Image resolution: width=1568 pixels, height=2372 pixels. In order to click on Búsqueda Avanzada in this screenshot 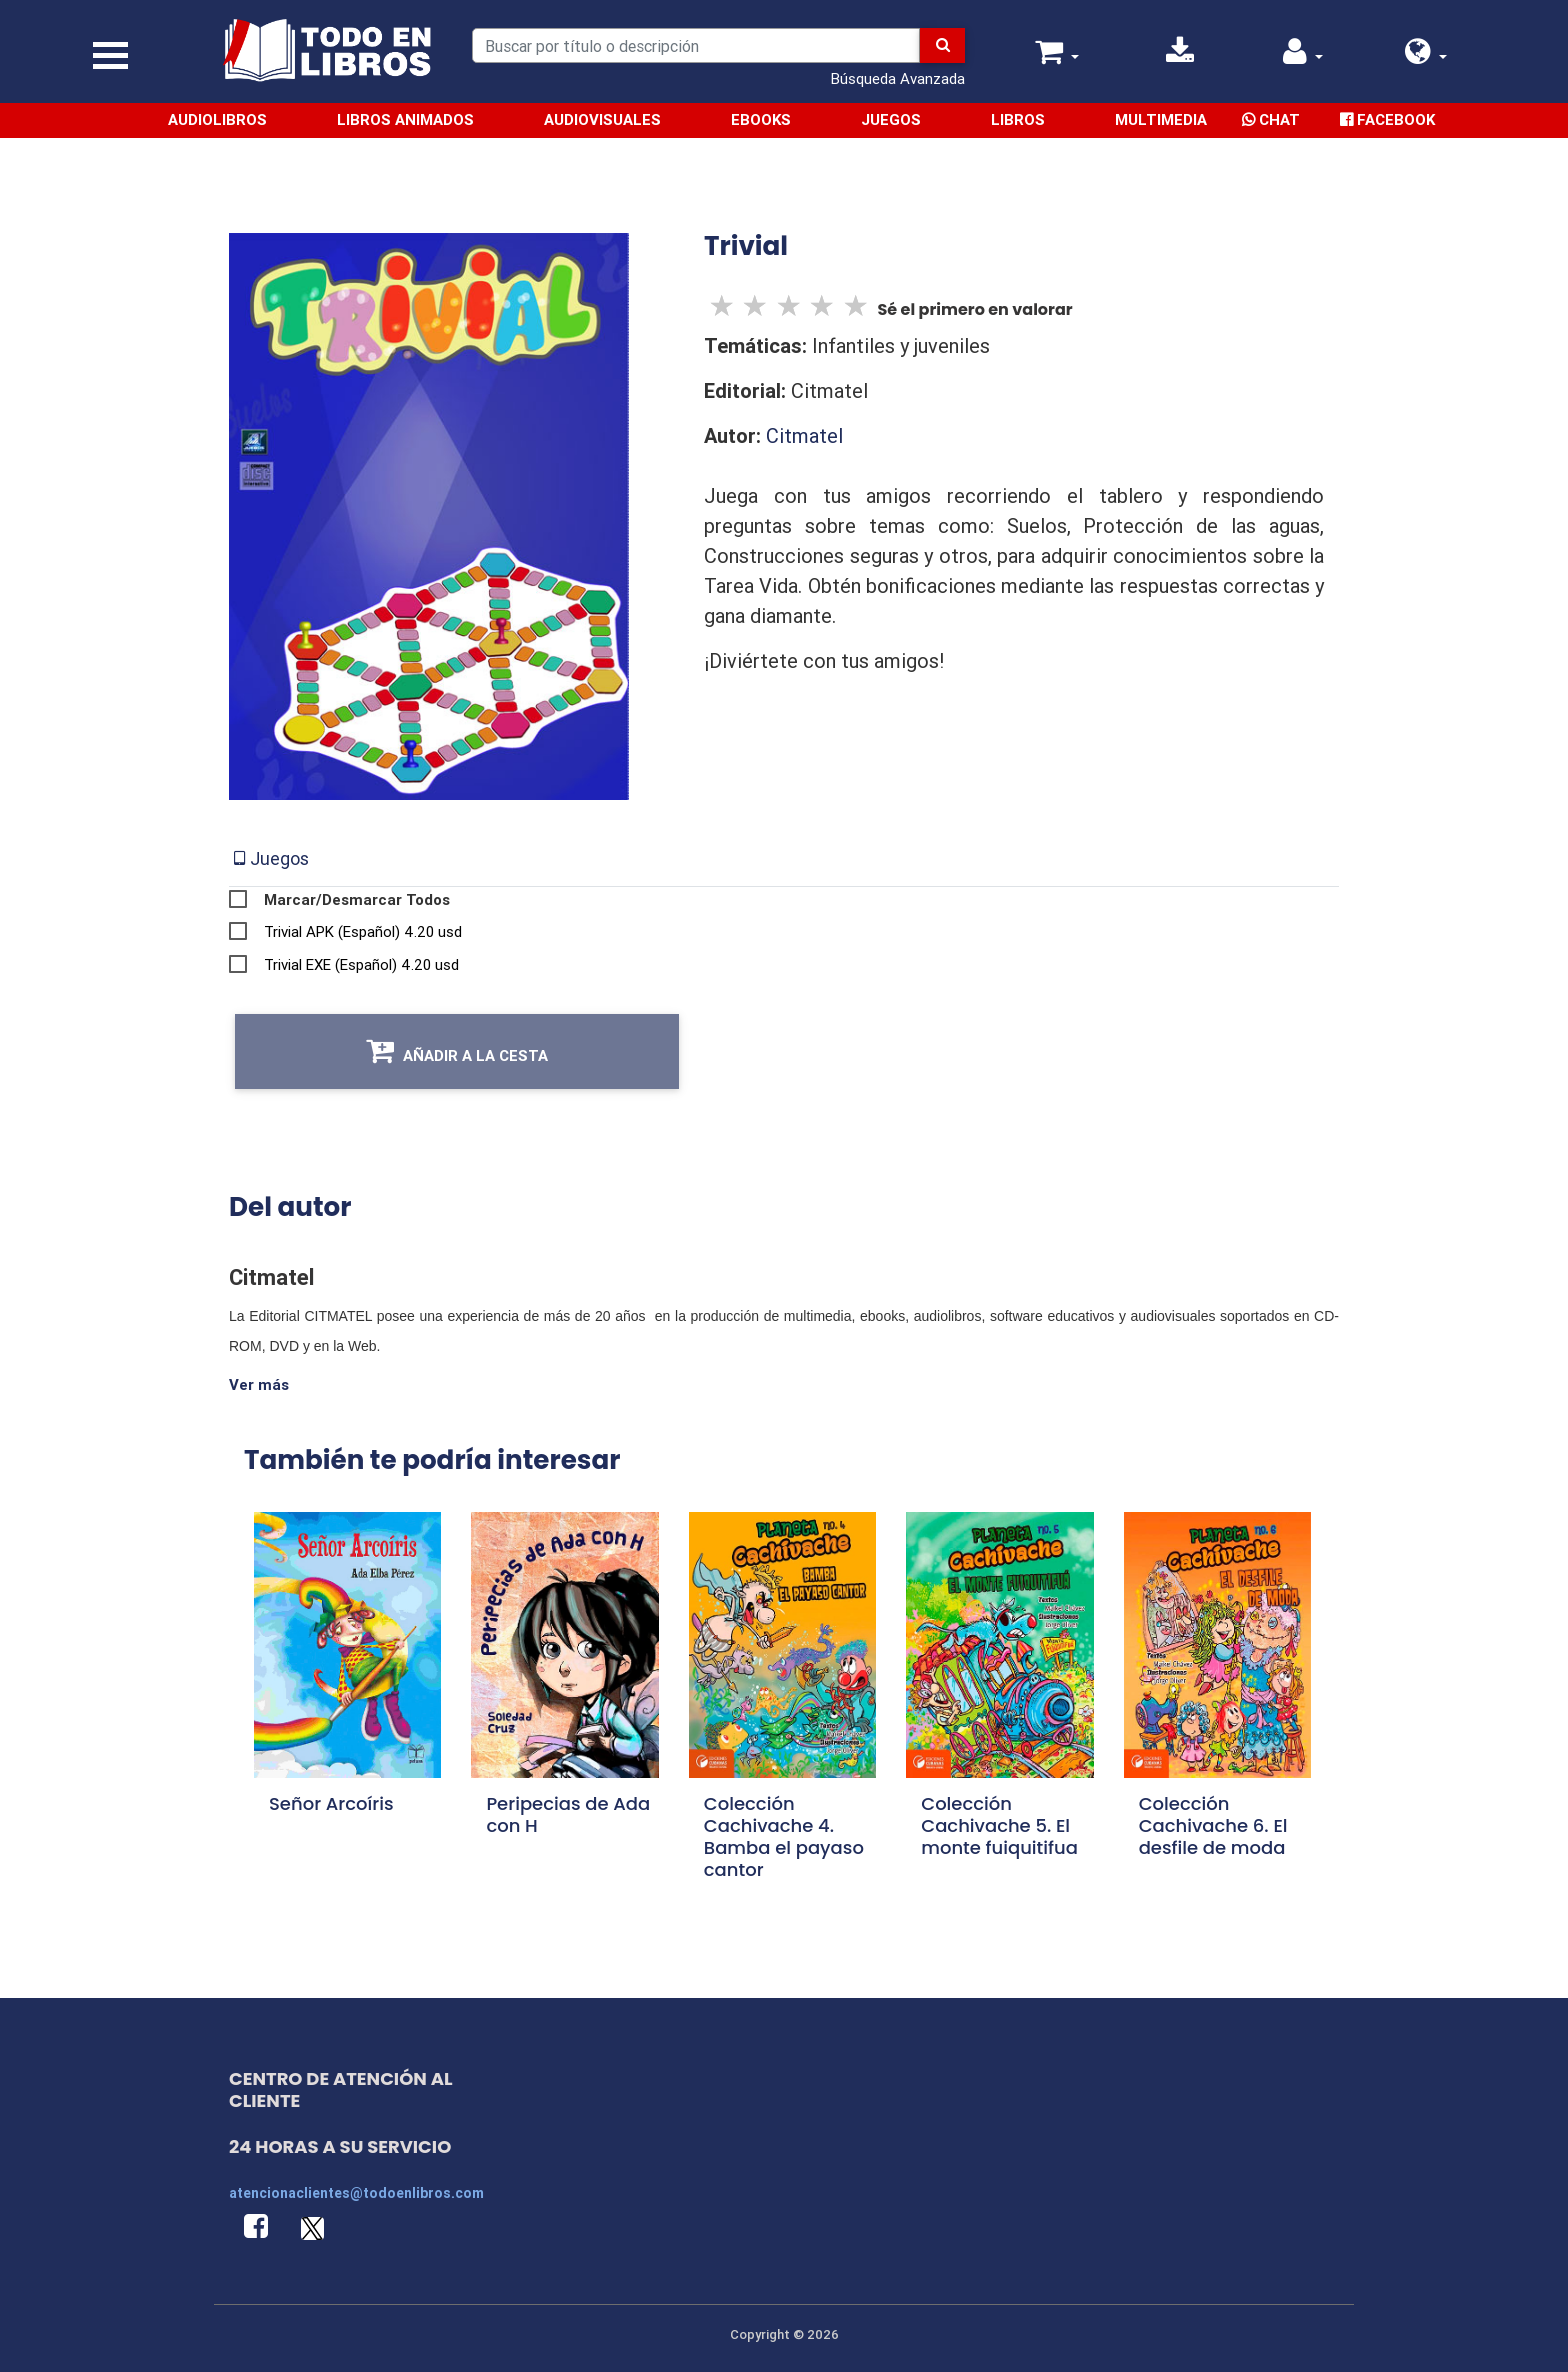, I will do `click(898, 78)`.